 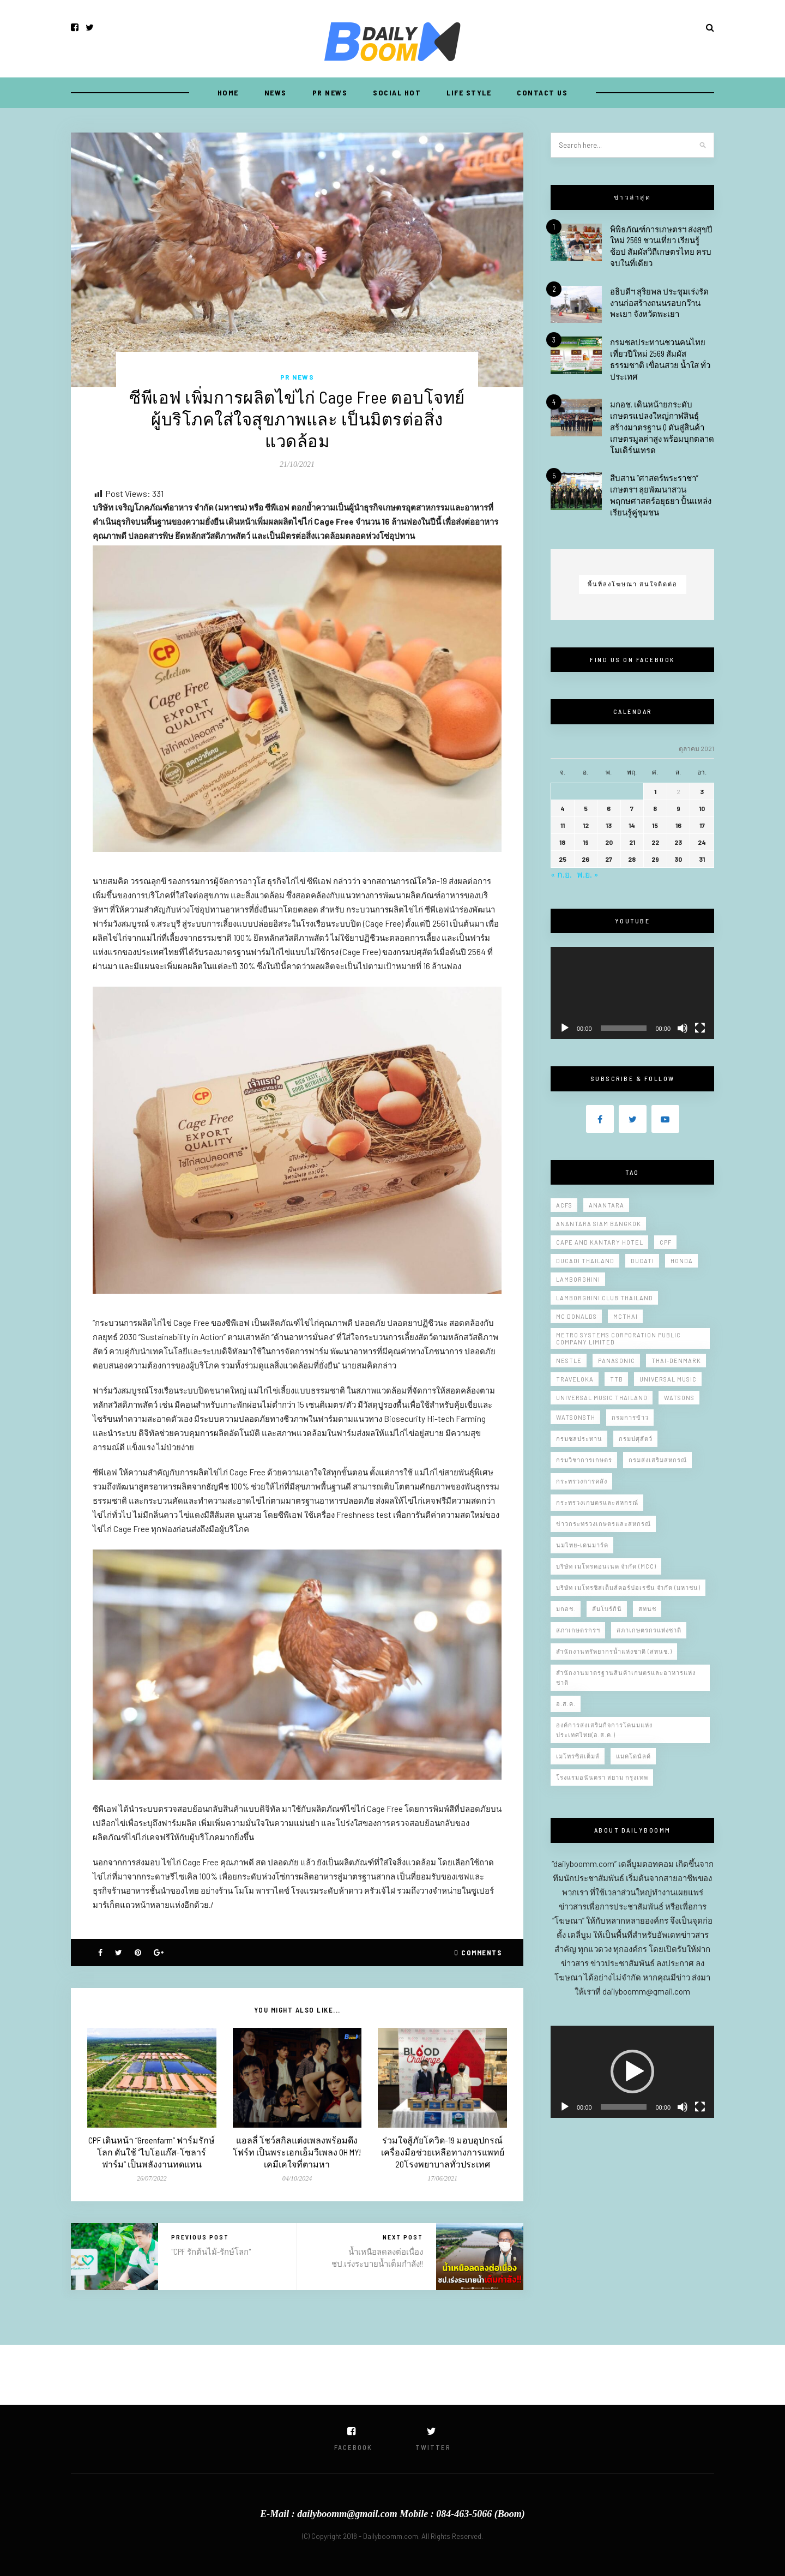 What do you see at coordinates (566, 1703) in the screenshot?
I see `อ.ส.ค. [อ.ส.ค. (9 รายการ)]` at bounding box center [566, 1703].